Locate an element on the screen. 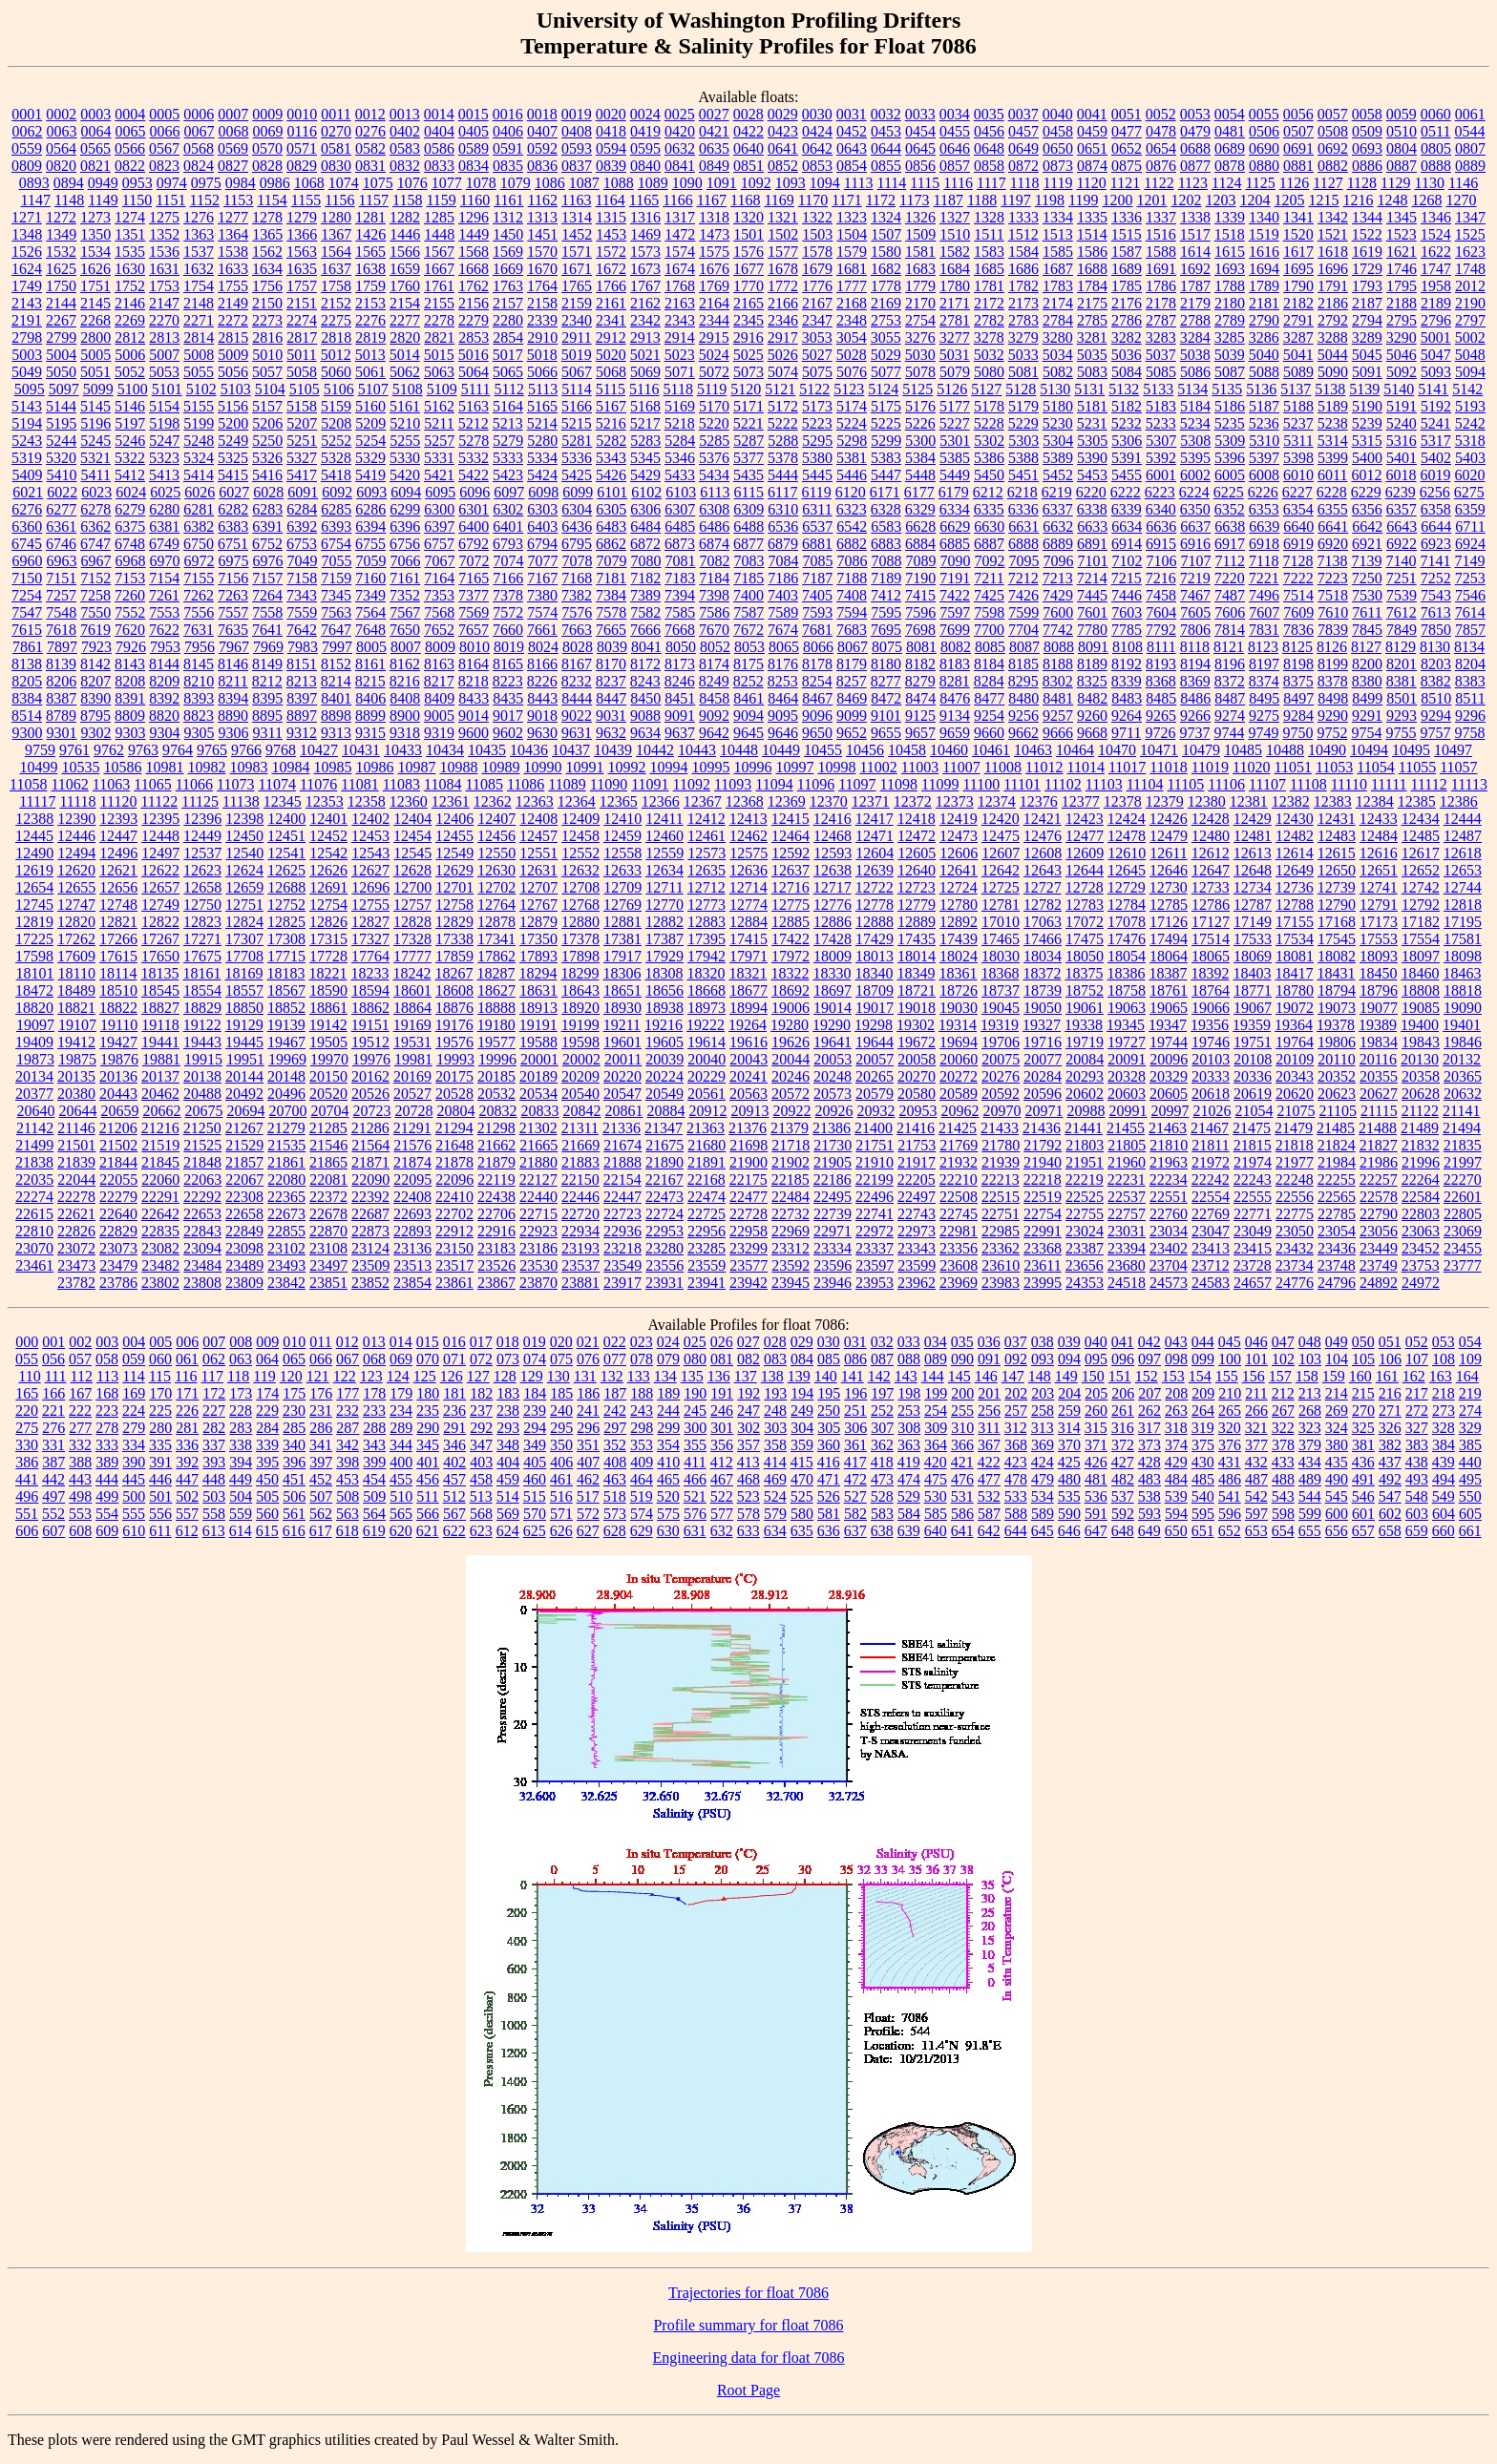  12478 is located at coordinates (1126, 836).